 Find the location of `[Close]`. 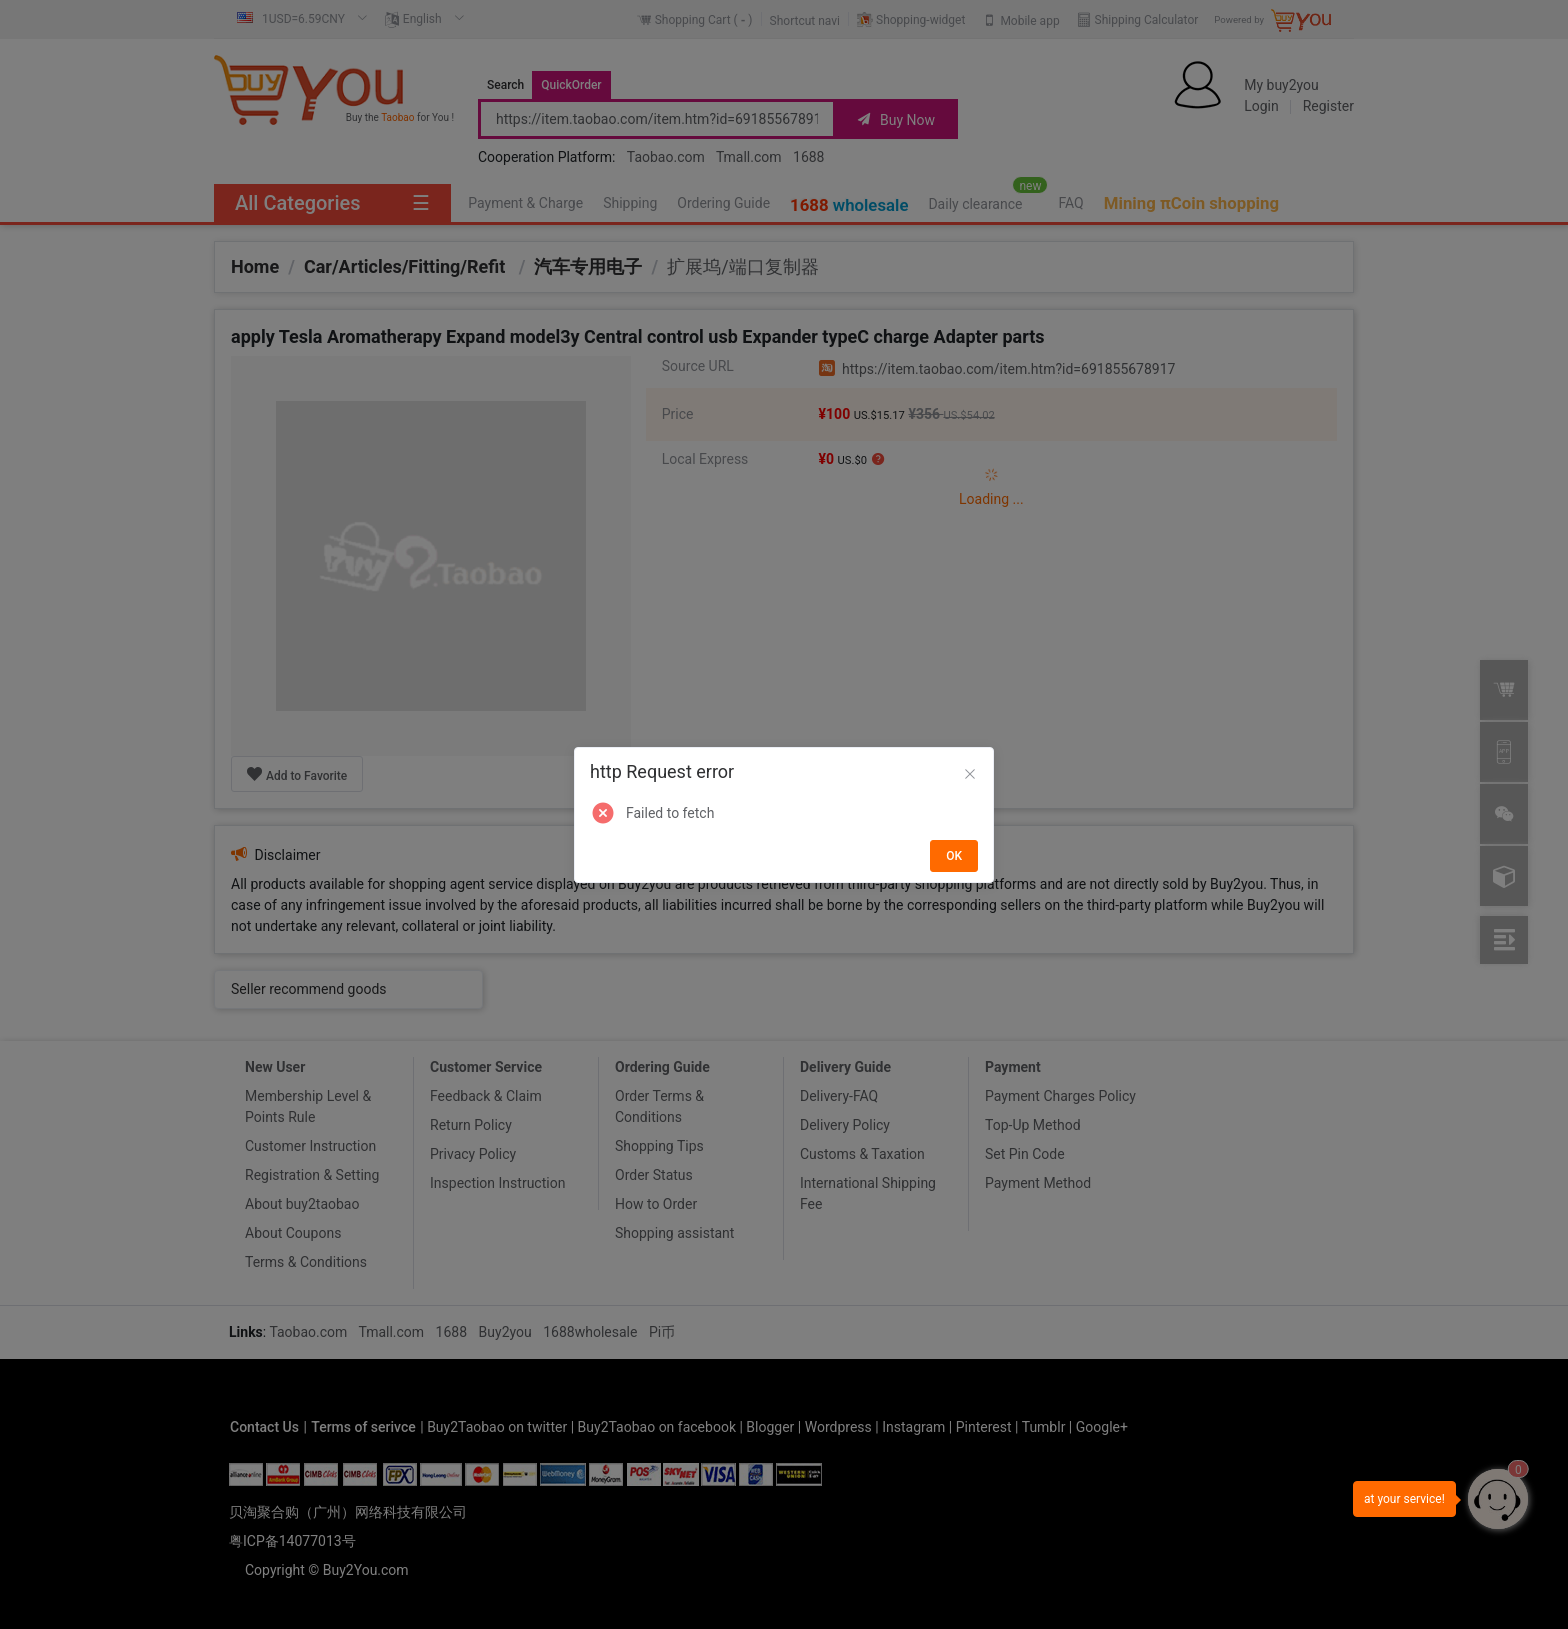

[Close] is located at coordinates (970, 775).